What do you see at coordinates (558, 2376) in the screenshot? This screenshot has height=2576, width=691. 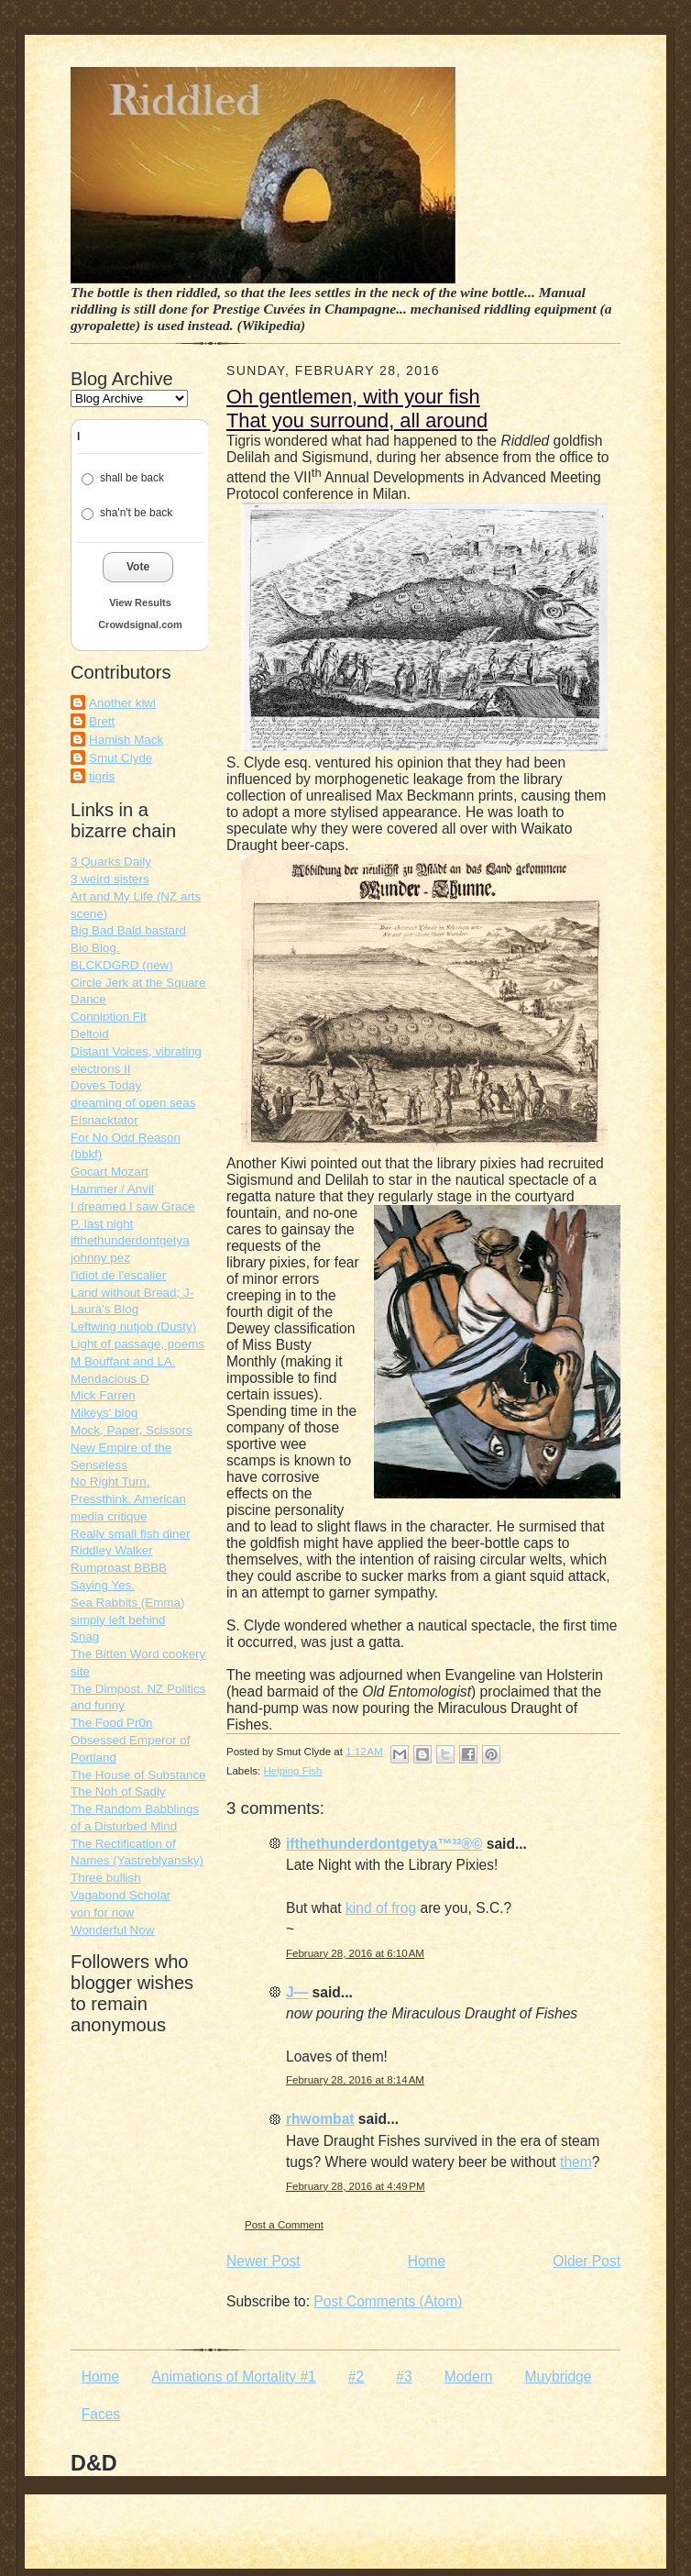 I see `Muybridge` at bounding box center [558, 2376].